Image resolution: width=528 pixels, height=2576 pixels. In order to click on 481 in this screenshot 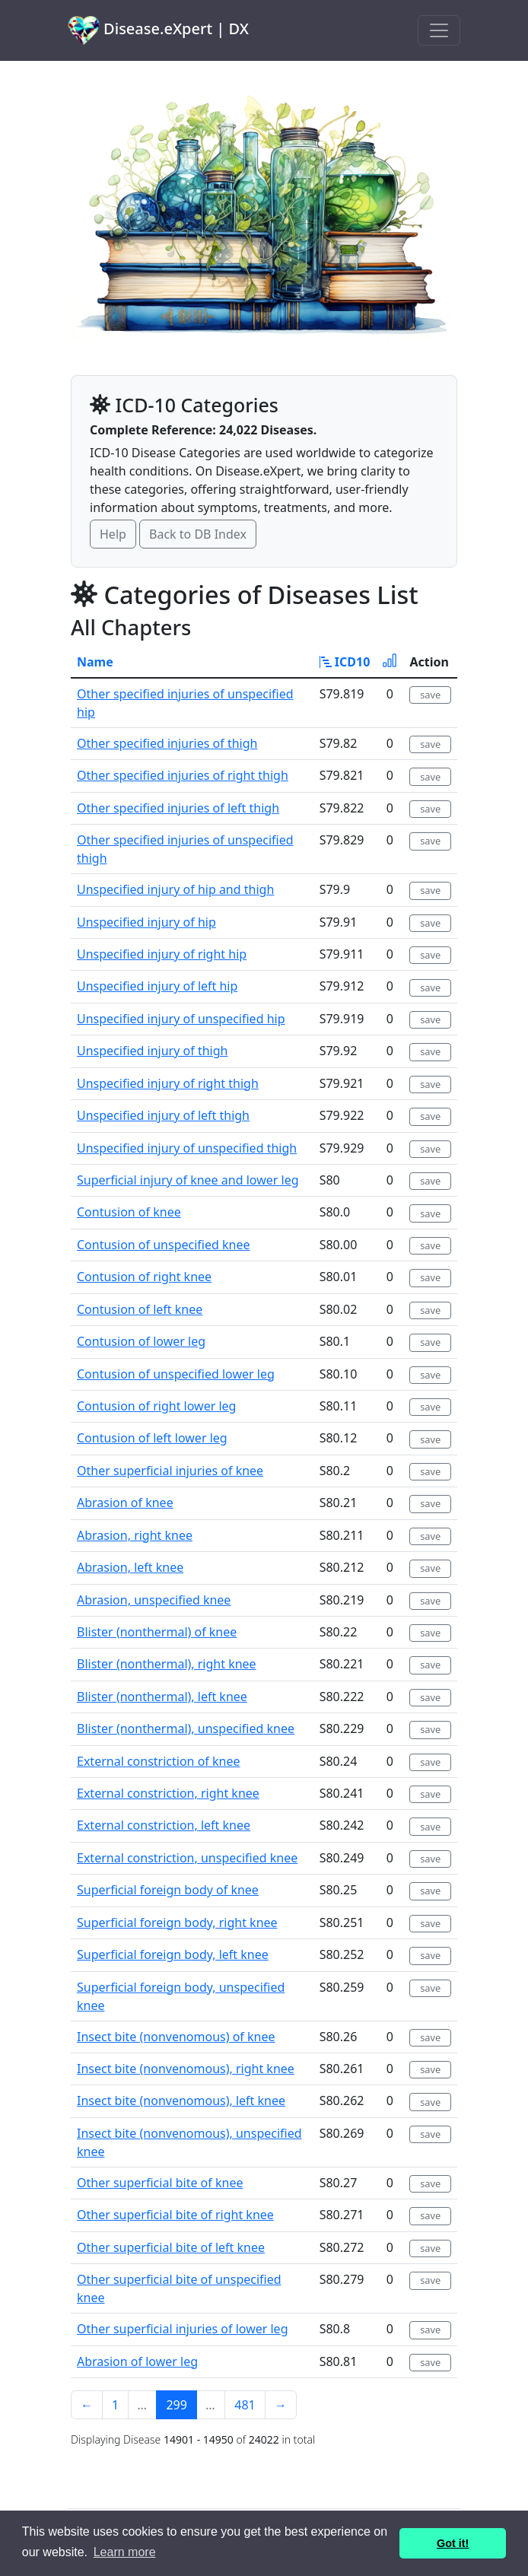, I will do `click(244, 2404)`.